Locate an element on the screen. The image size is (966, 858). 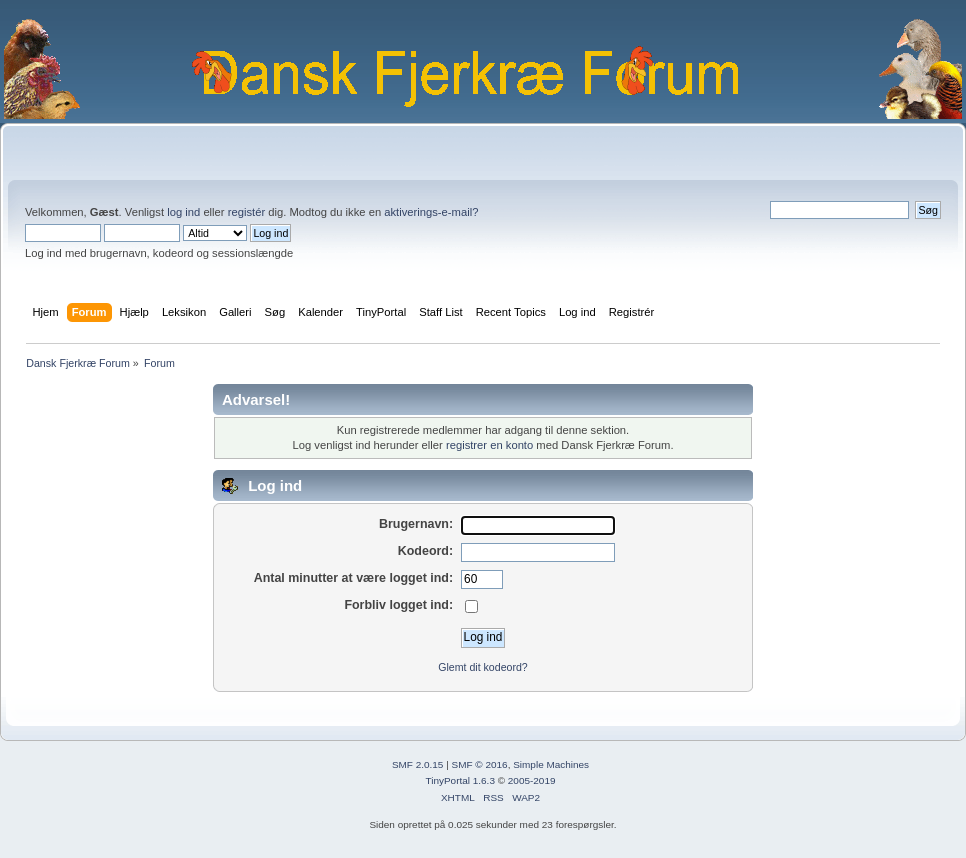
log ind is located at coordinates (183, 212).